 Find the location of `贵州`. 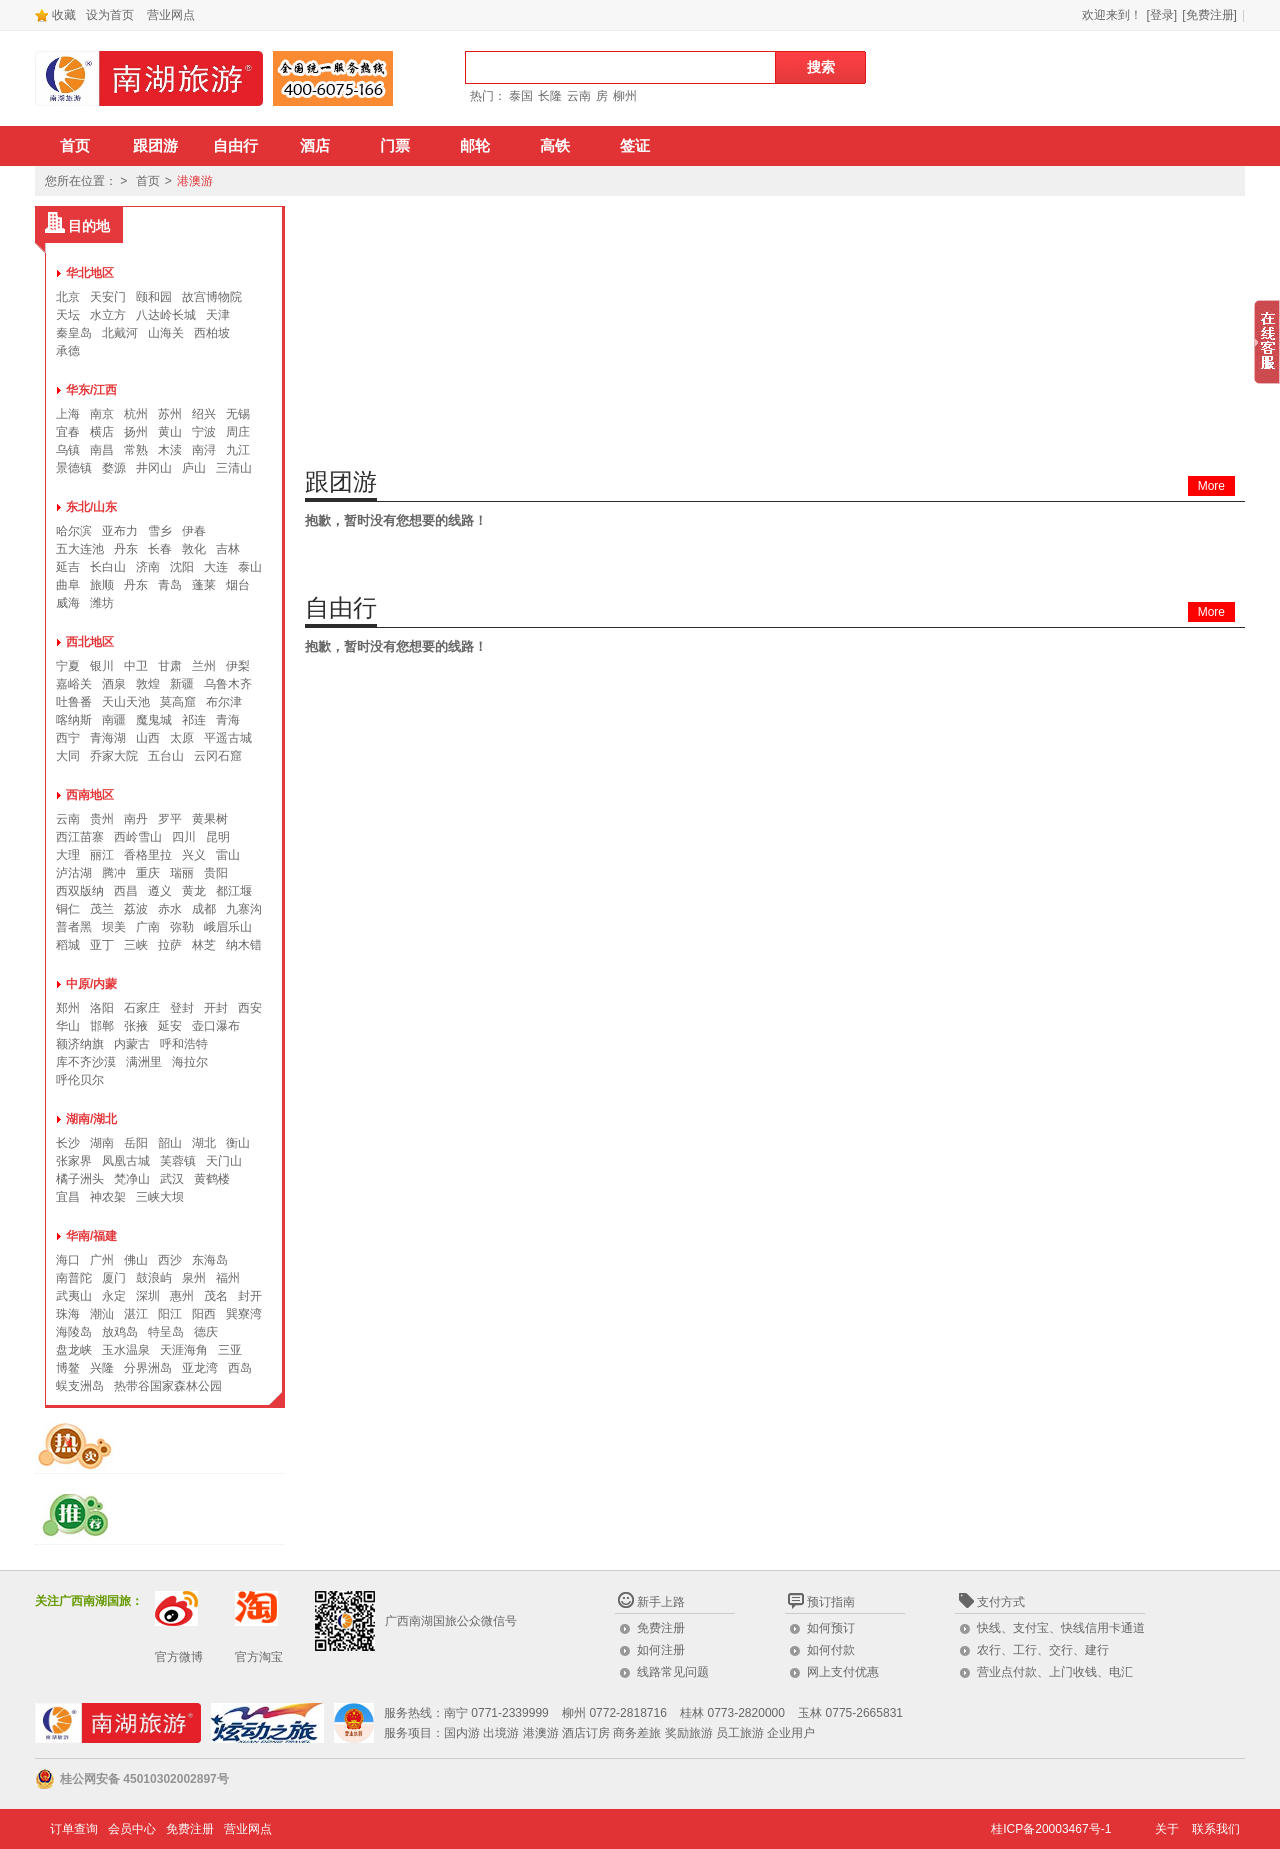

贵州 is located at coordinates (102, 819).